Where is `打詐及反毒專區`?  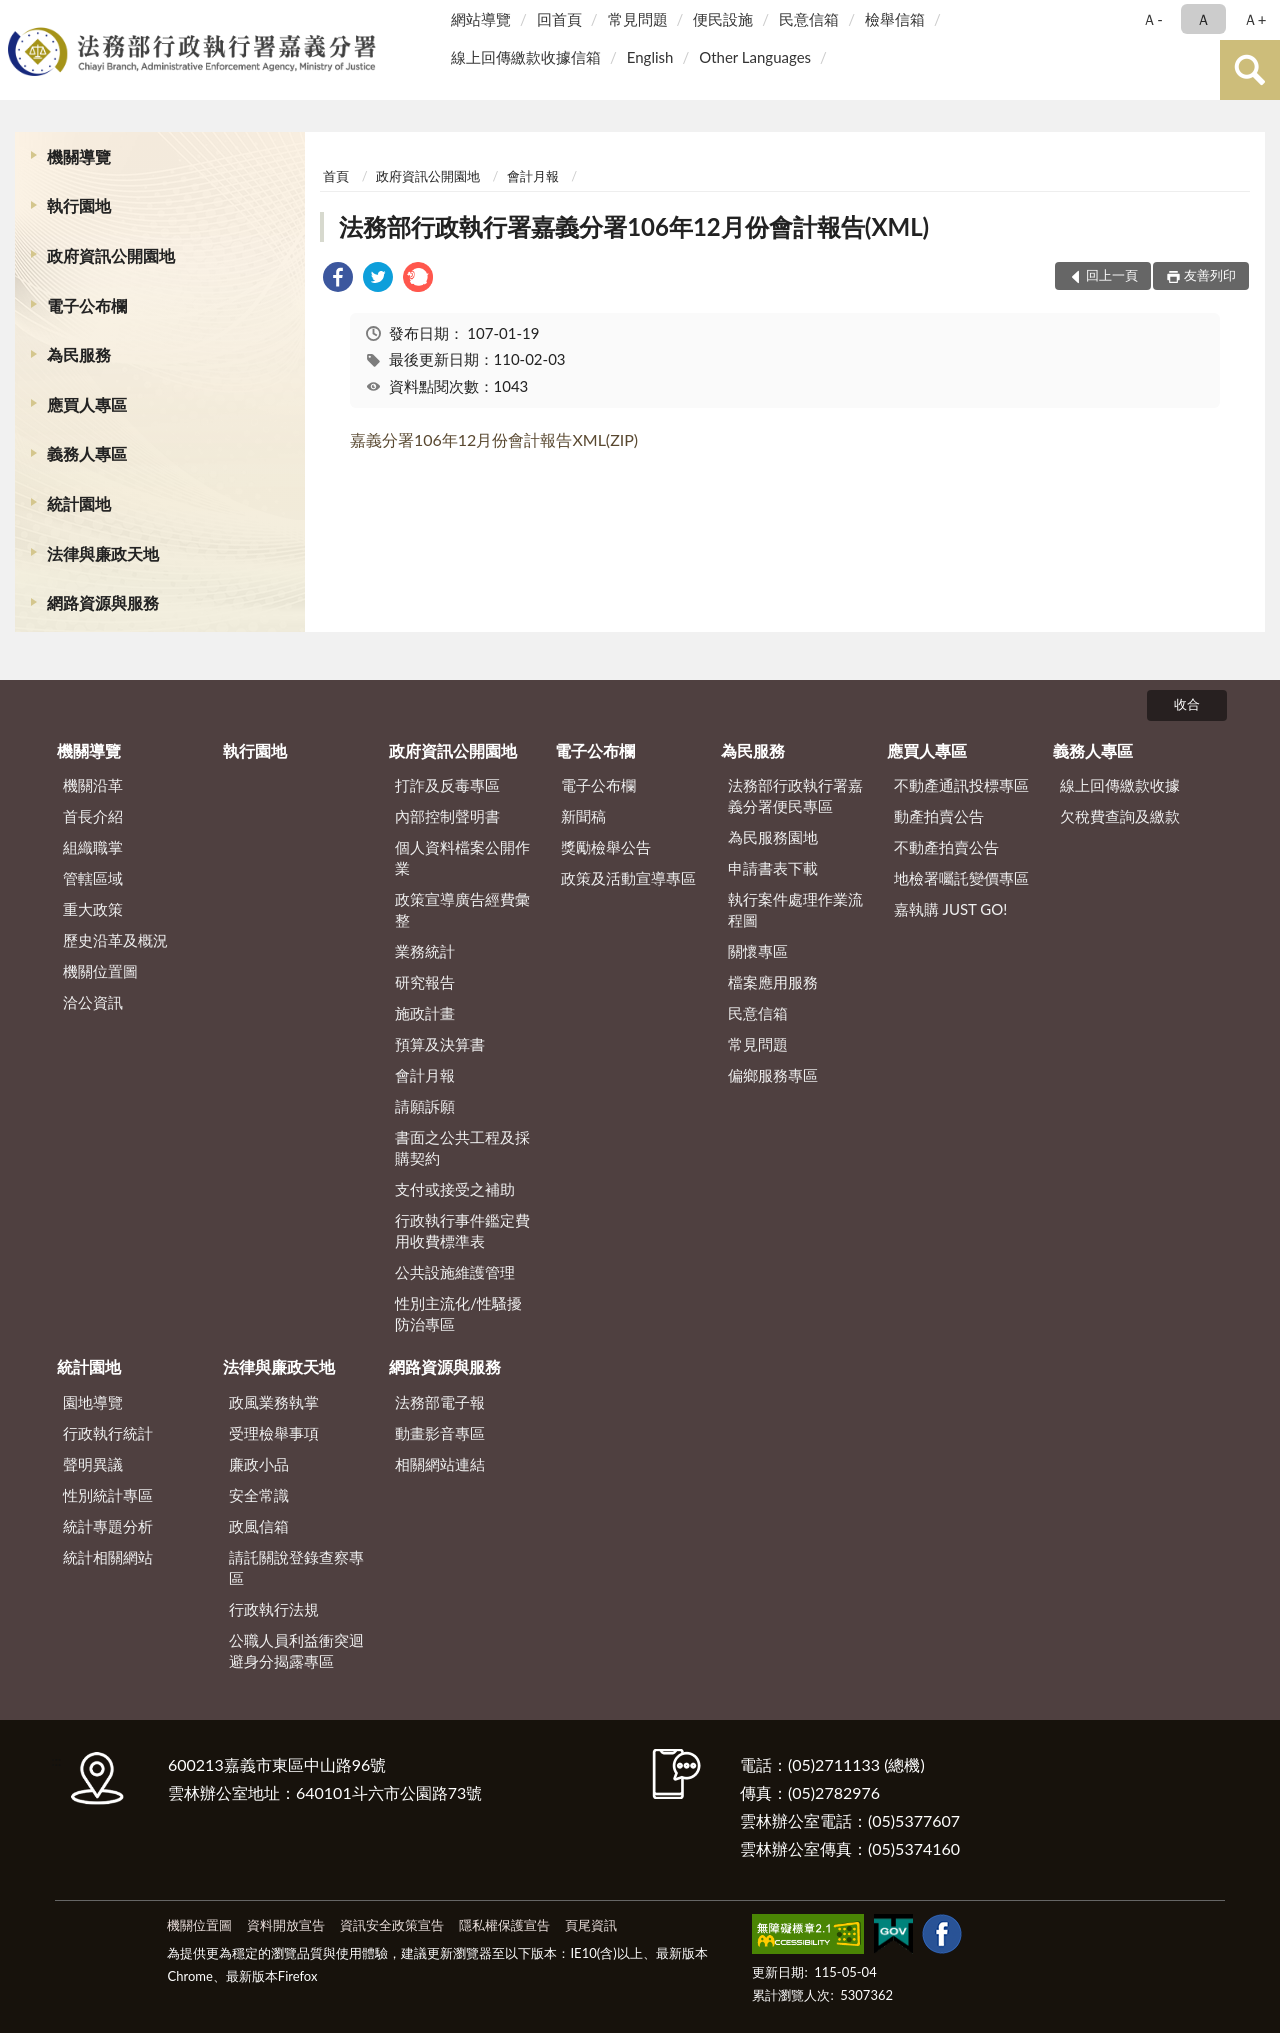 打詐及反毒專區 is located at coordinates (447, 785).